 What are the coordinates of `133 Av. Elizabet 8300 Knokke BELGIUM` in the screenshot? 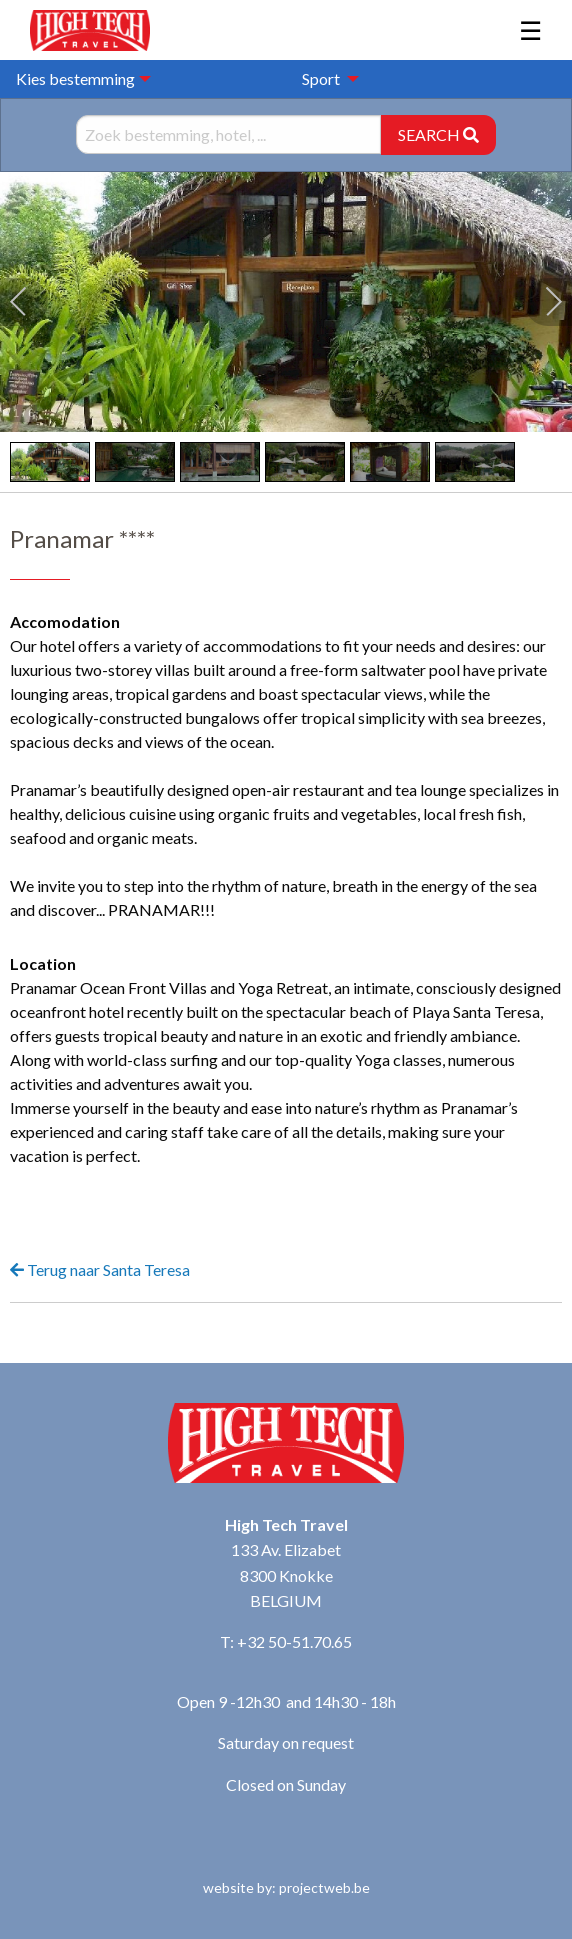 It's located at (286, 1575).